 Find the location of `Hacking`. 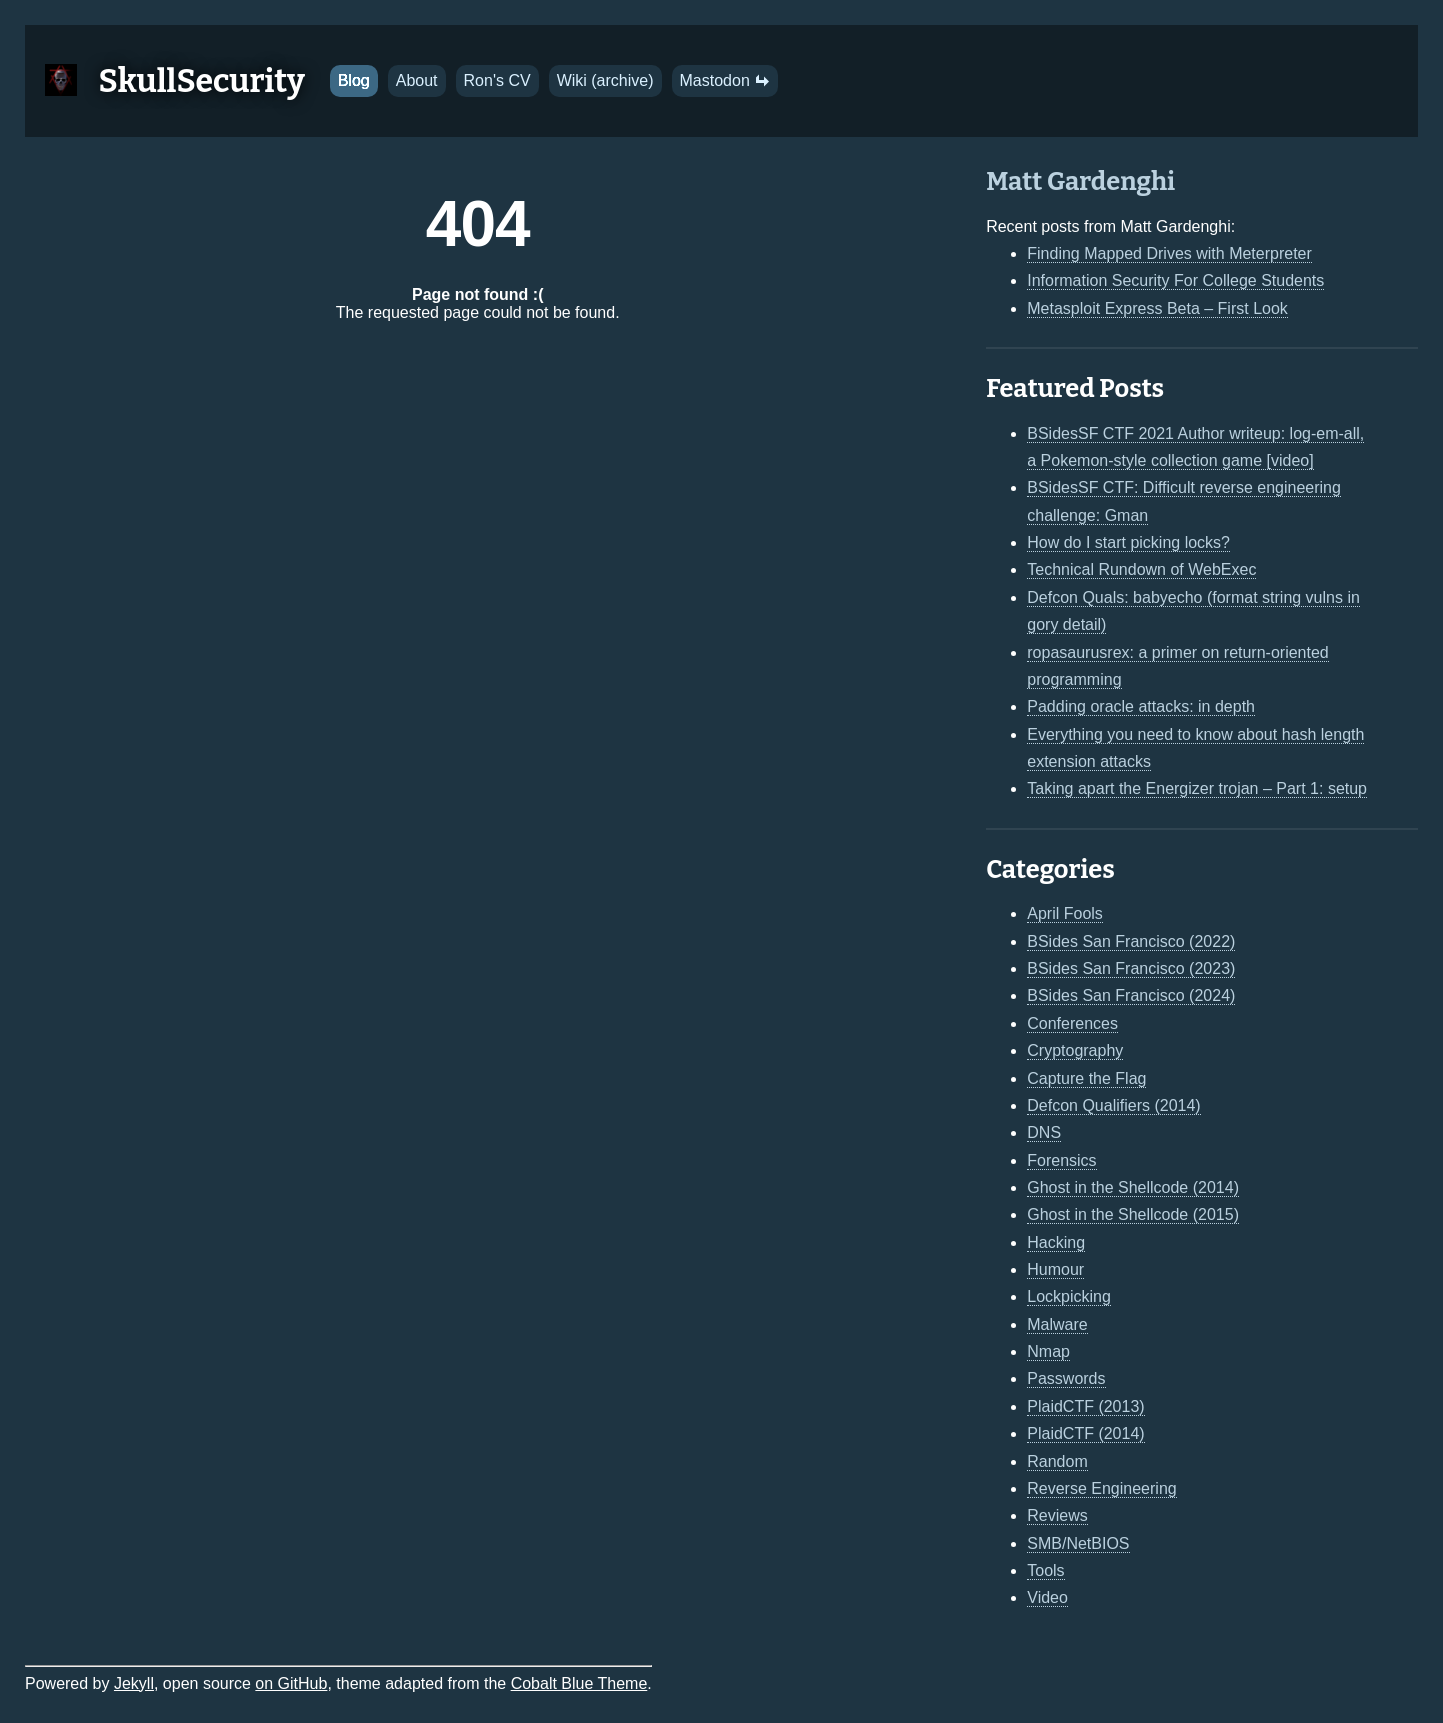

Hacking is located at coordinates (1056, 1242).